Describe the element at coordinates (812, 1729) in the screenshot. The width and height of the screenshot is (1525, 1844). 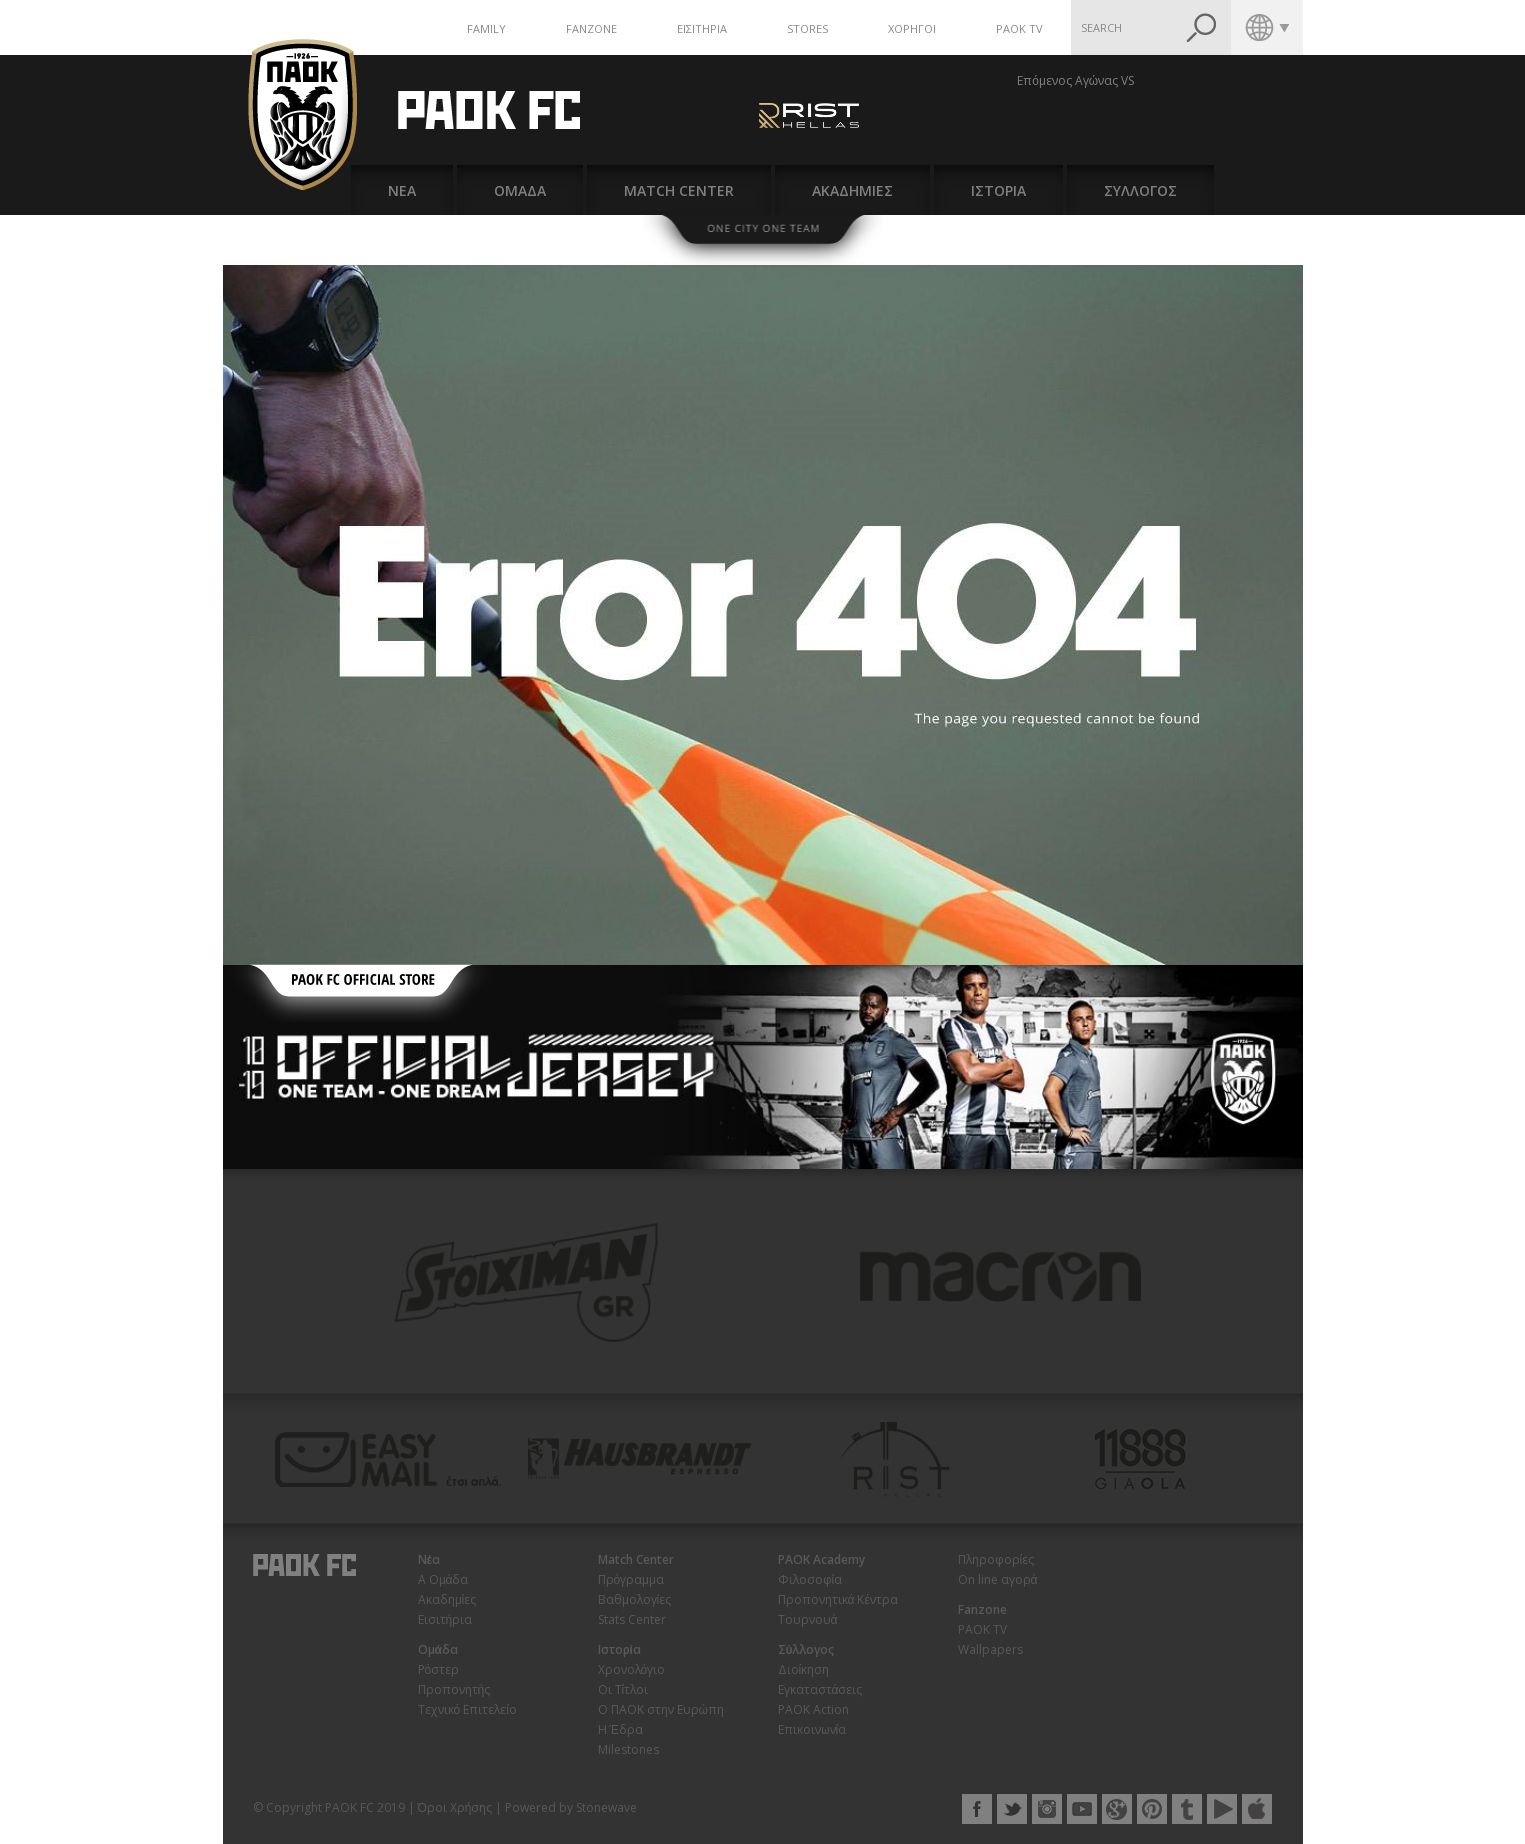
I see `Επικοινωνία` at that location.